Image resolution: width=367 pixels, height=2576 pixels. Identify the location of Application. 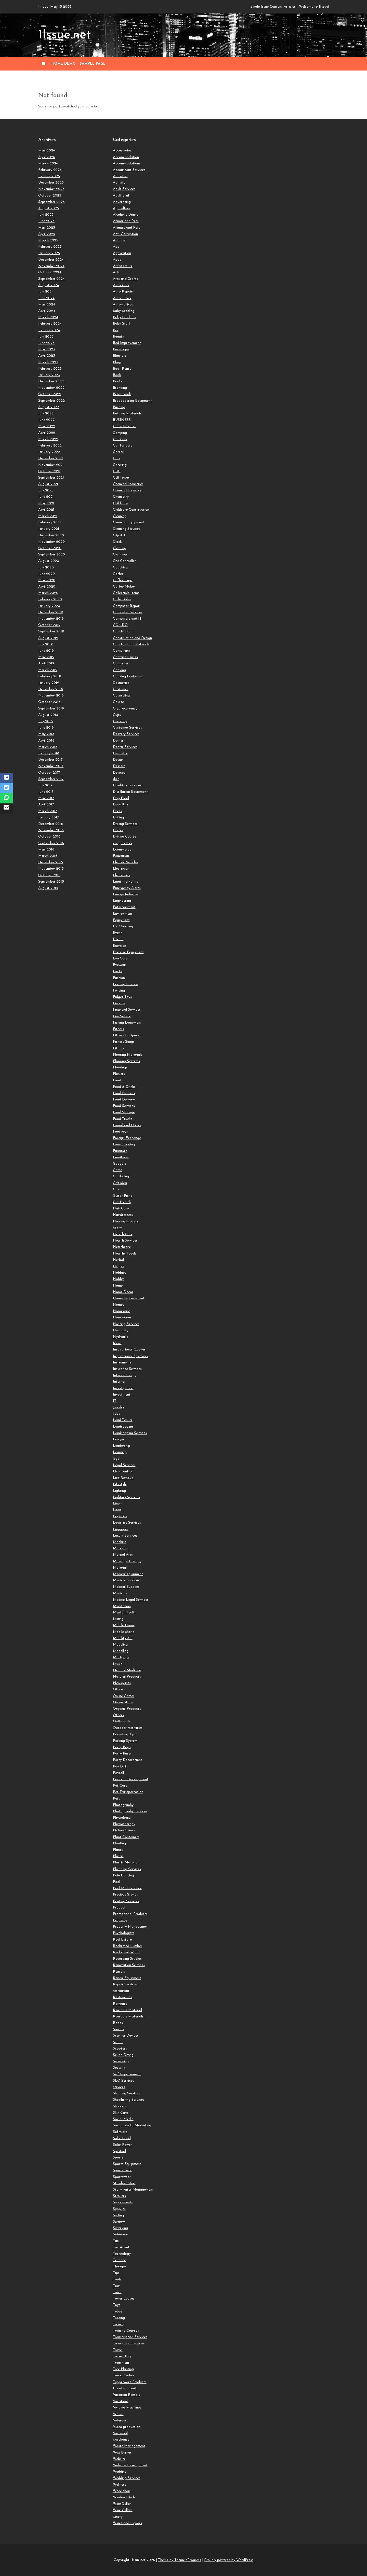
(122, 253).